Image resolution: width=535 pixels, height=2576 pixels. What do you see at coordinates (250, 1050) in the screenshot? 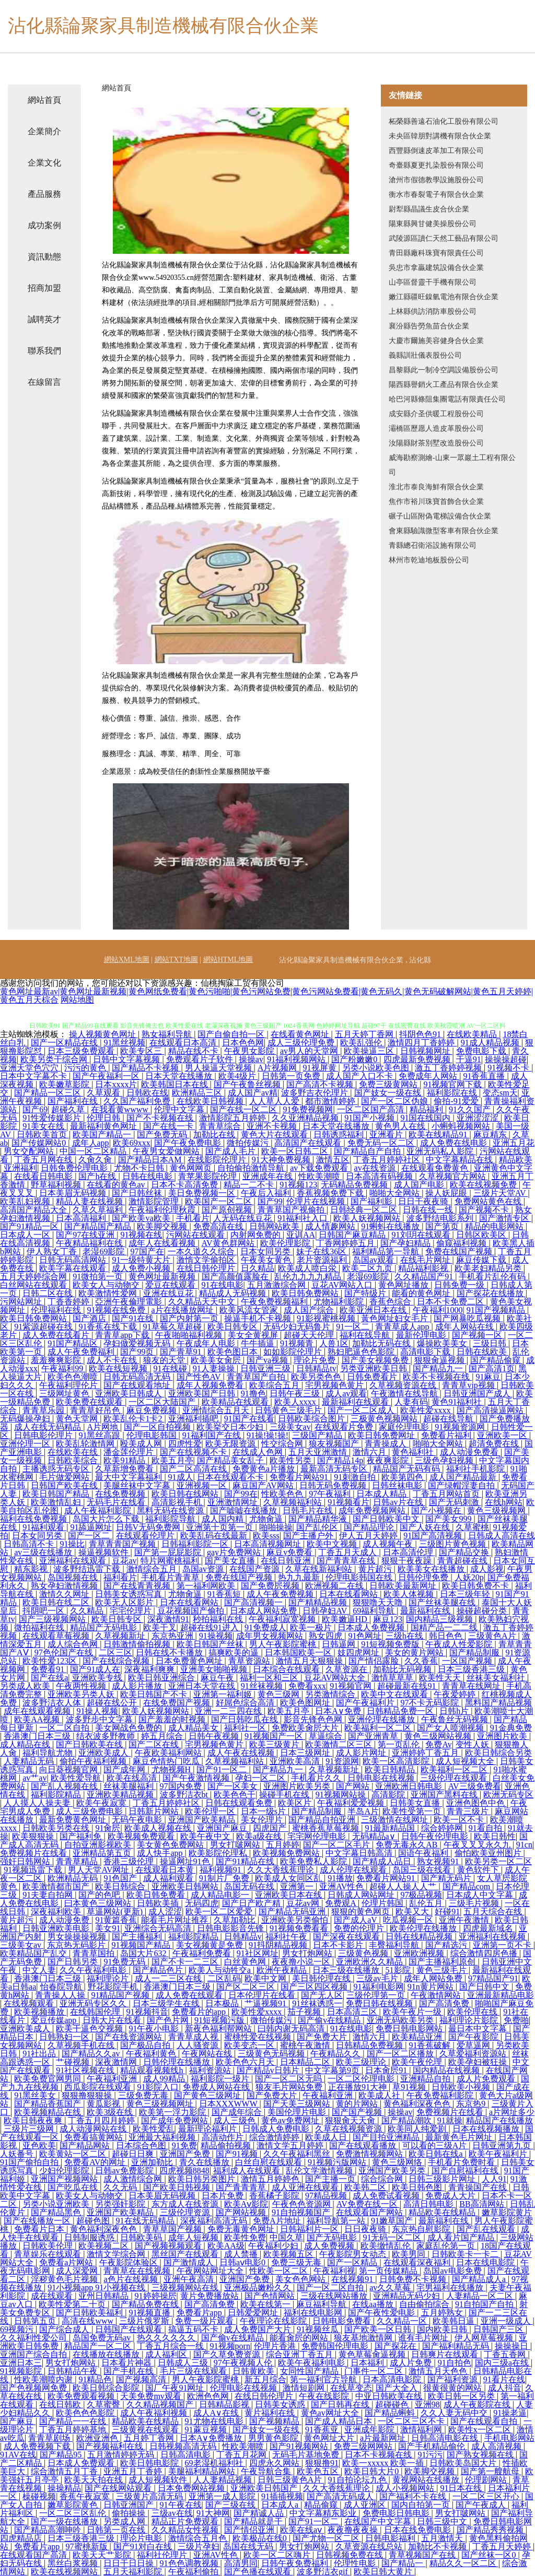
I see `午夜男女影院` at bounding box center [250, 1050].